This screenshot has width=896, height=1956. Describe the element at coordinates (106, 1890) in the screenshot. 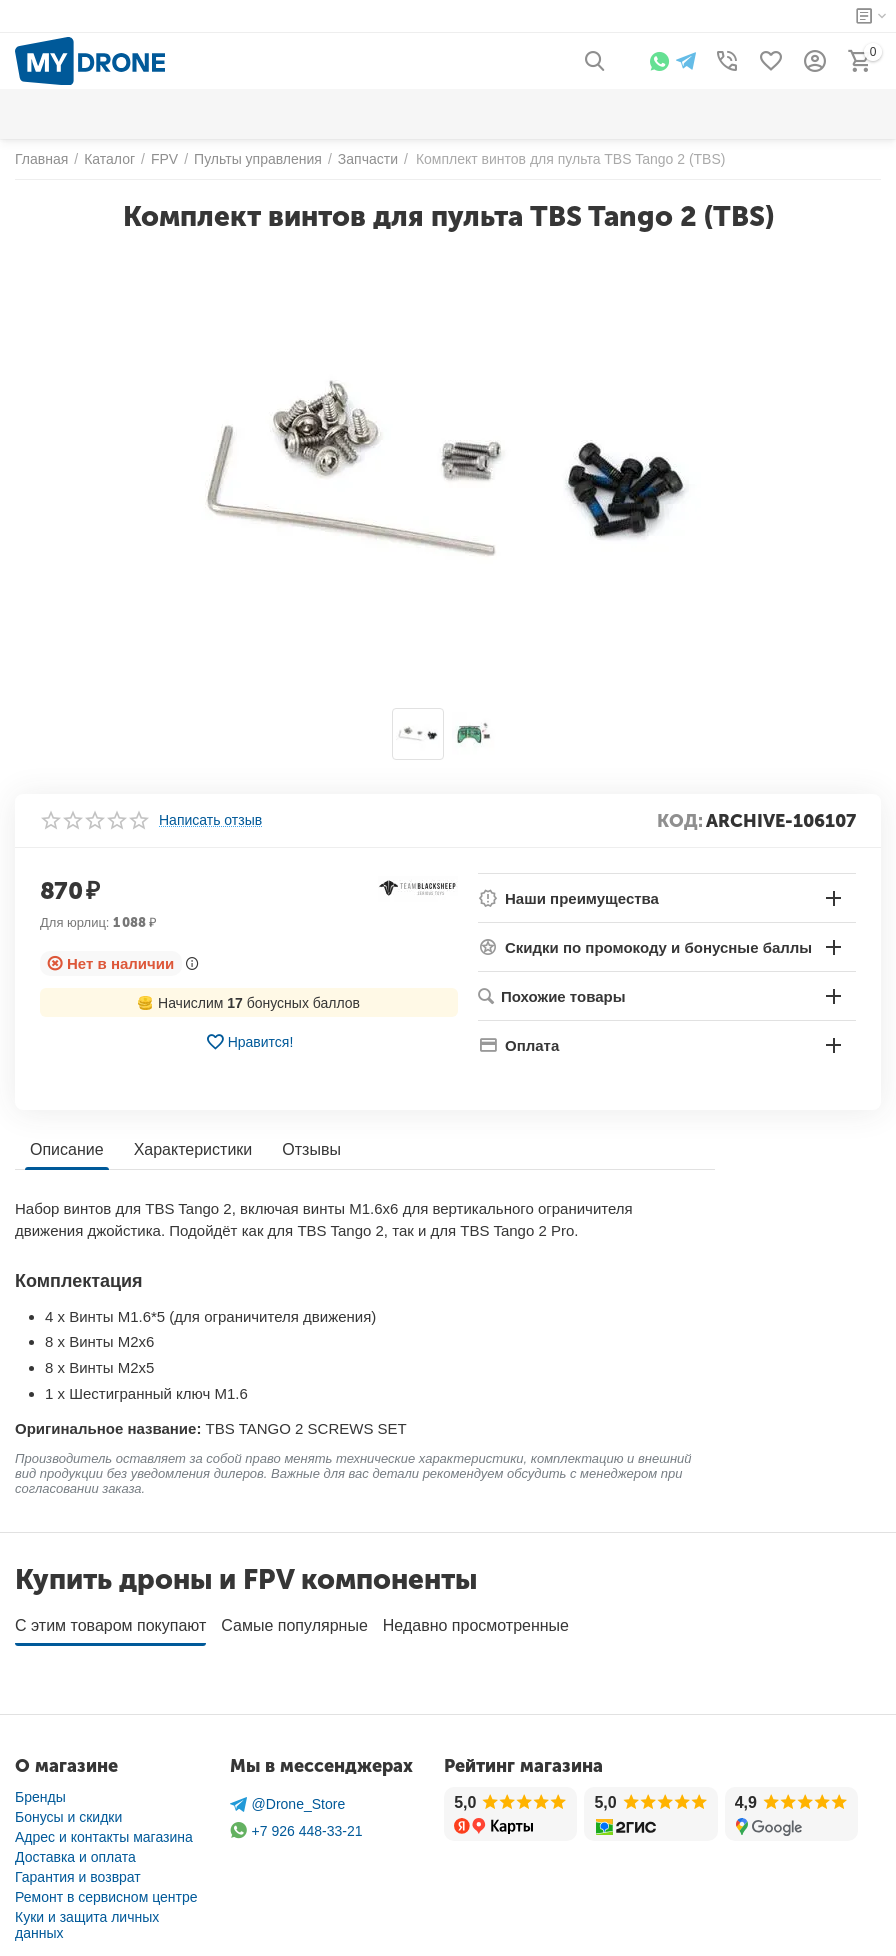

I see `Ремонт в сервисном центре` at that location.